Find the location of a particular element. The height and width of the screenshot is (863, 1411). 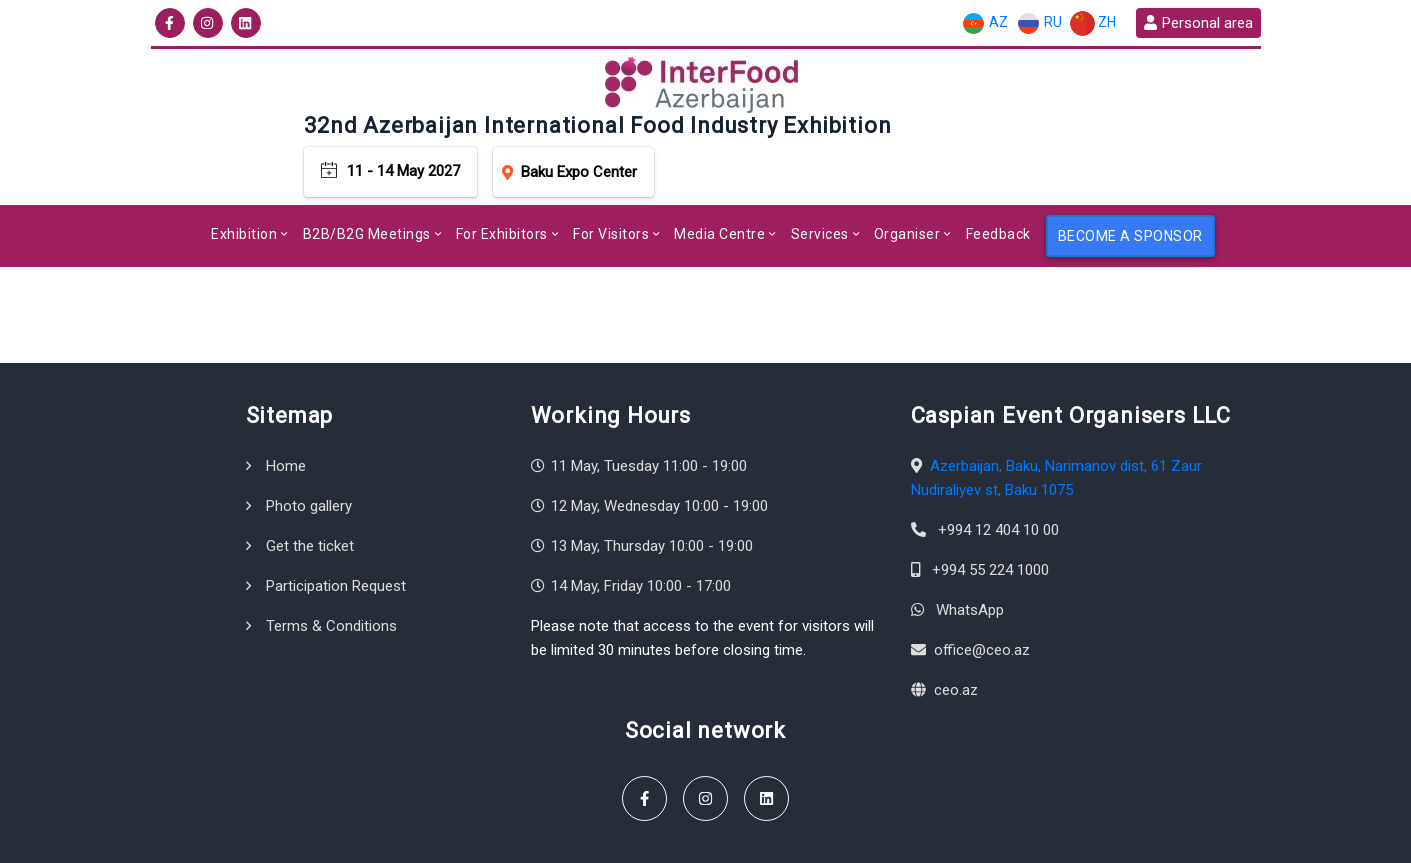

+994 55 224 1000 is located at coordinates (990, 514).